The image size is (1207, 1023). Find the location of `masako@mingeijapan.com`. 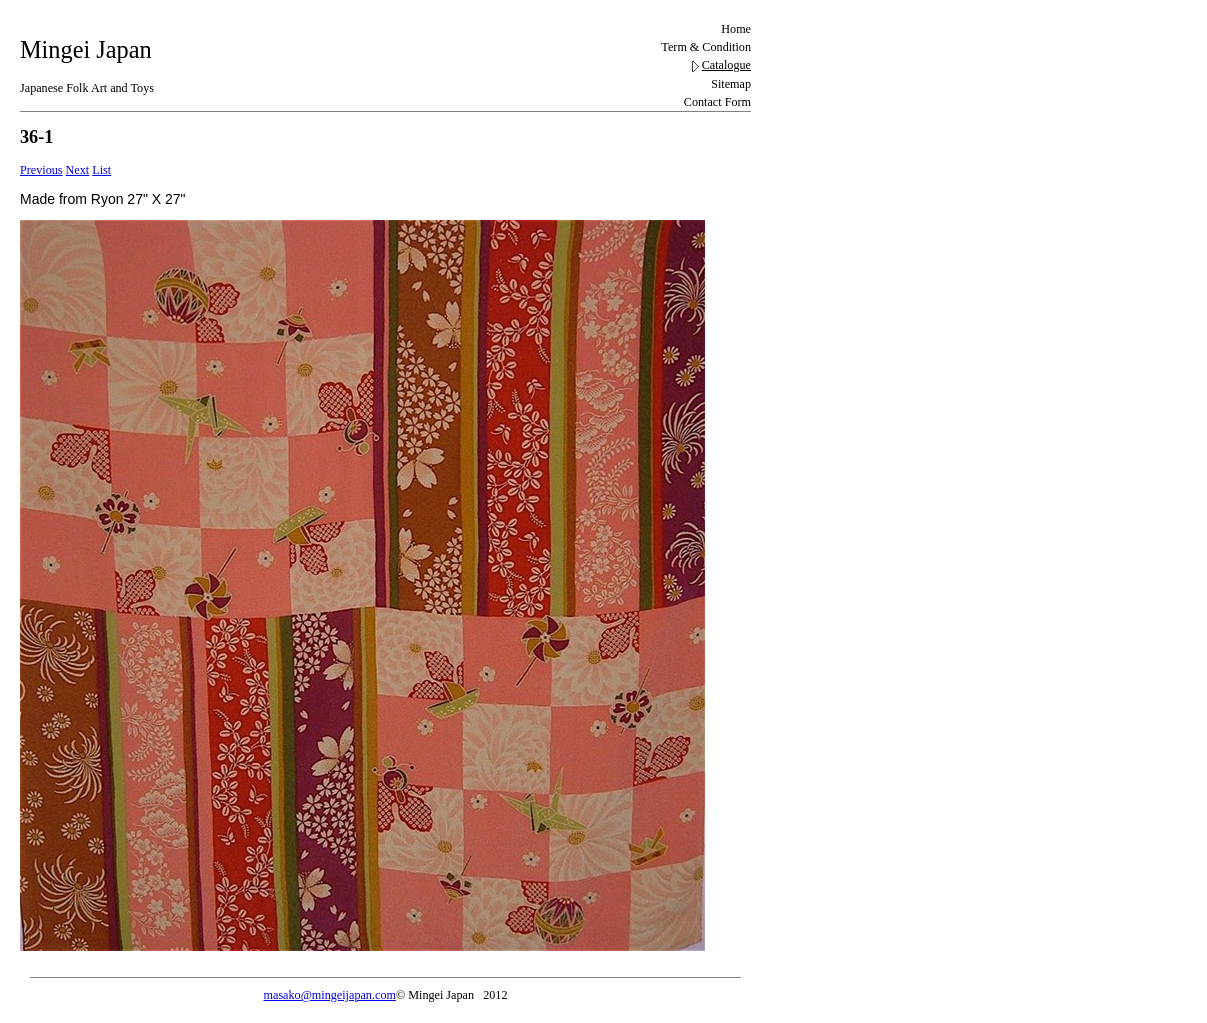

masako@mingeijapan.com is located at coordinates (330, 995).